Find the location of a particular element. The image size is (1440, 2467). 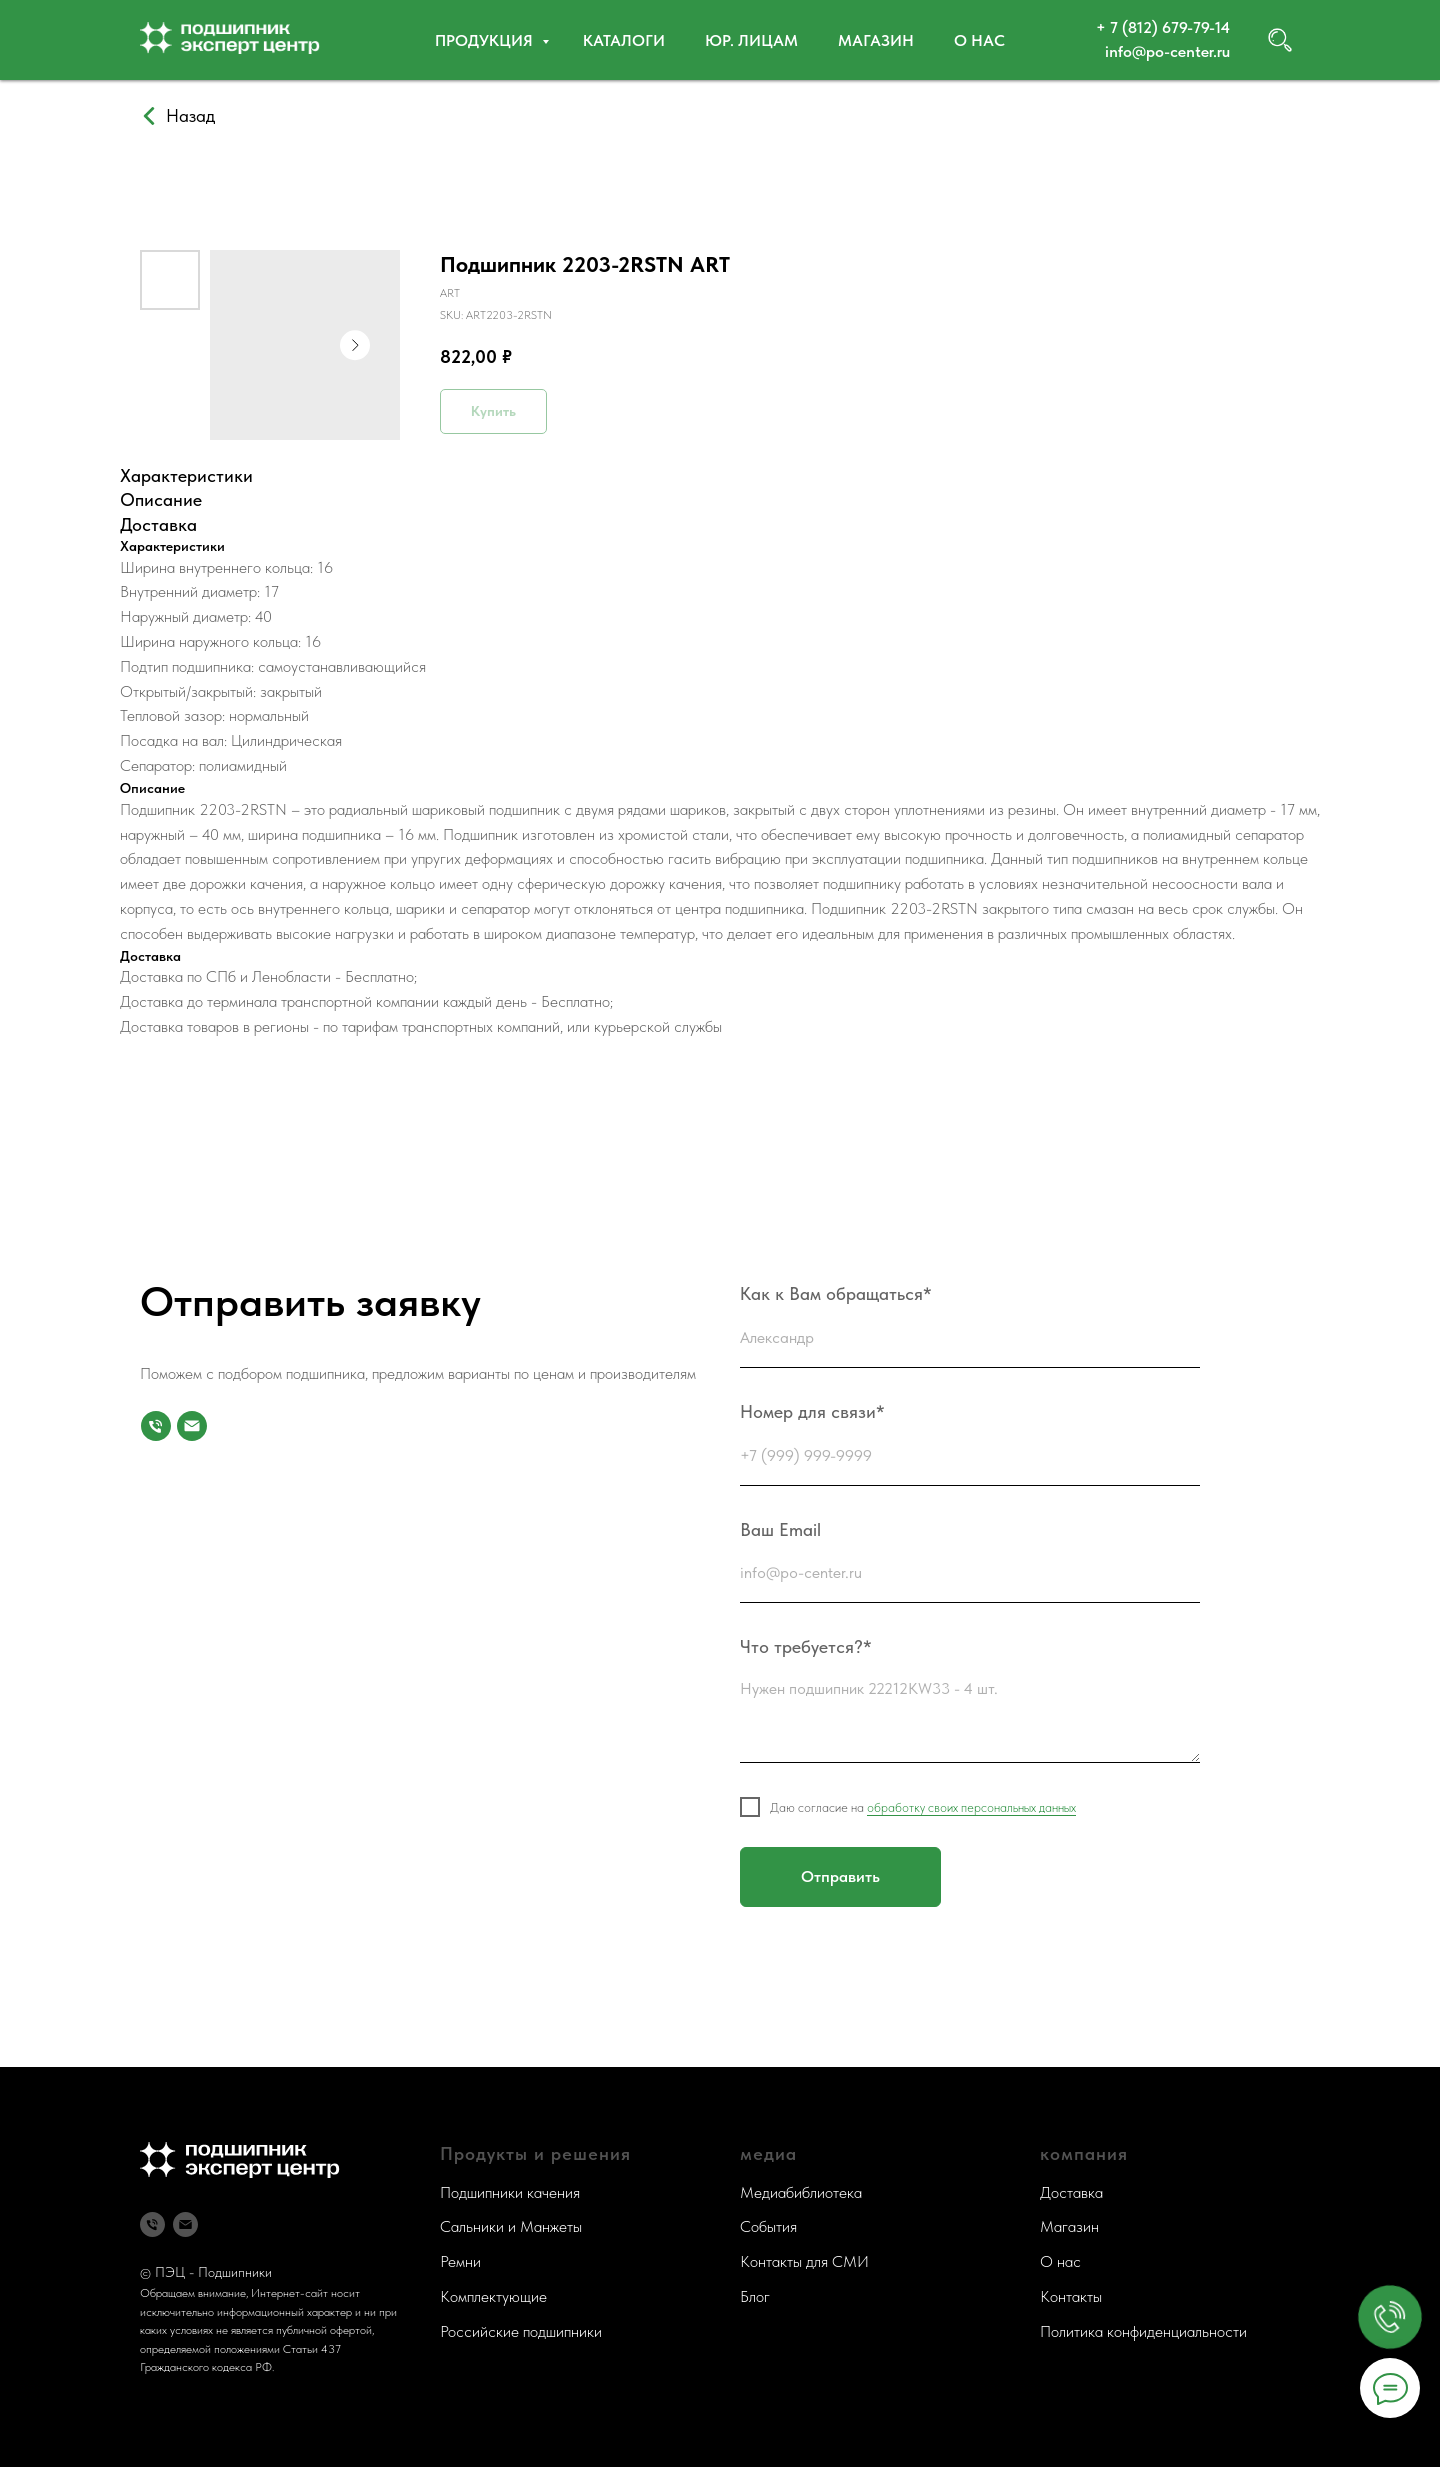

Ваш Email is located at coordinates (780, 1529).